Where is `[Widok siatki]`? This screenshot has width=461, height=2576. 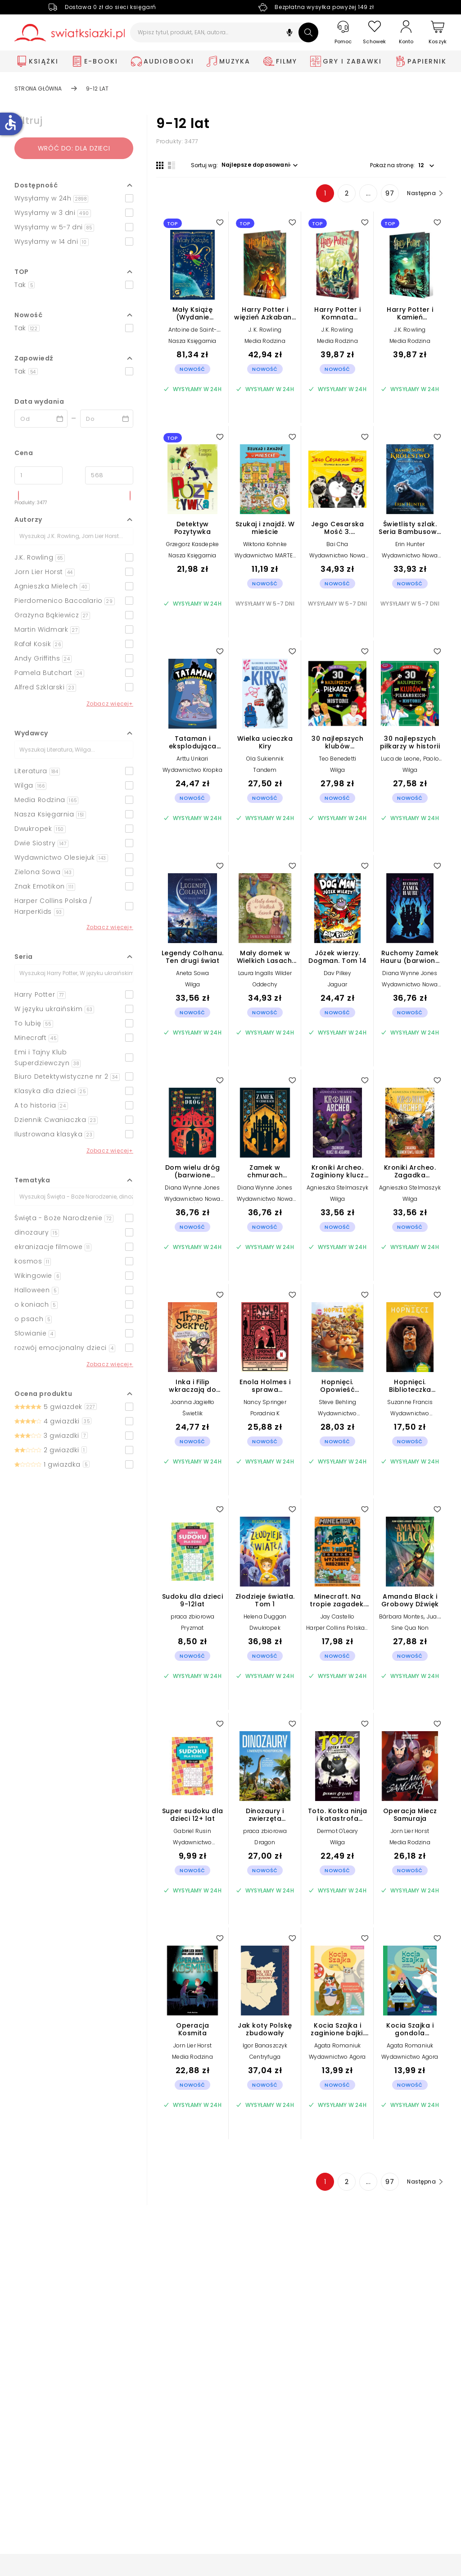 [Widok siatki] is located at coordinates (159, 165).